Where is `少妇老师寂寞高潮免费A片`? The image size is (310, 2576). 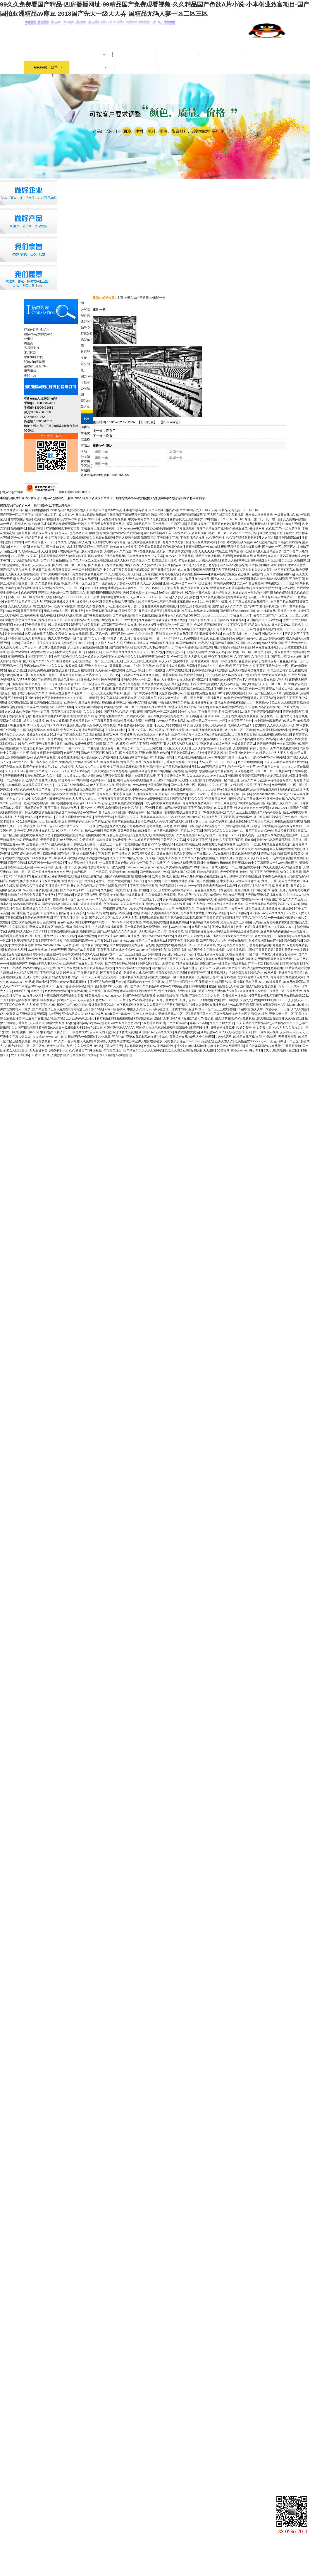 少妇老师寂寞高潮免费A片 is located at coordinates (44, 716).